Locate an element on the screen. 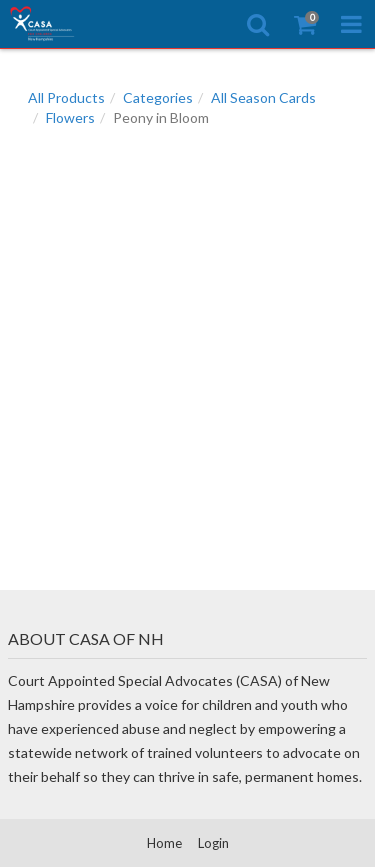 The width and height of the screenshot is (375, 867). All Products is located at coordinates (66, 97).